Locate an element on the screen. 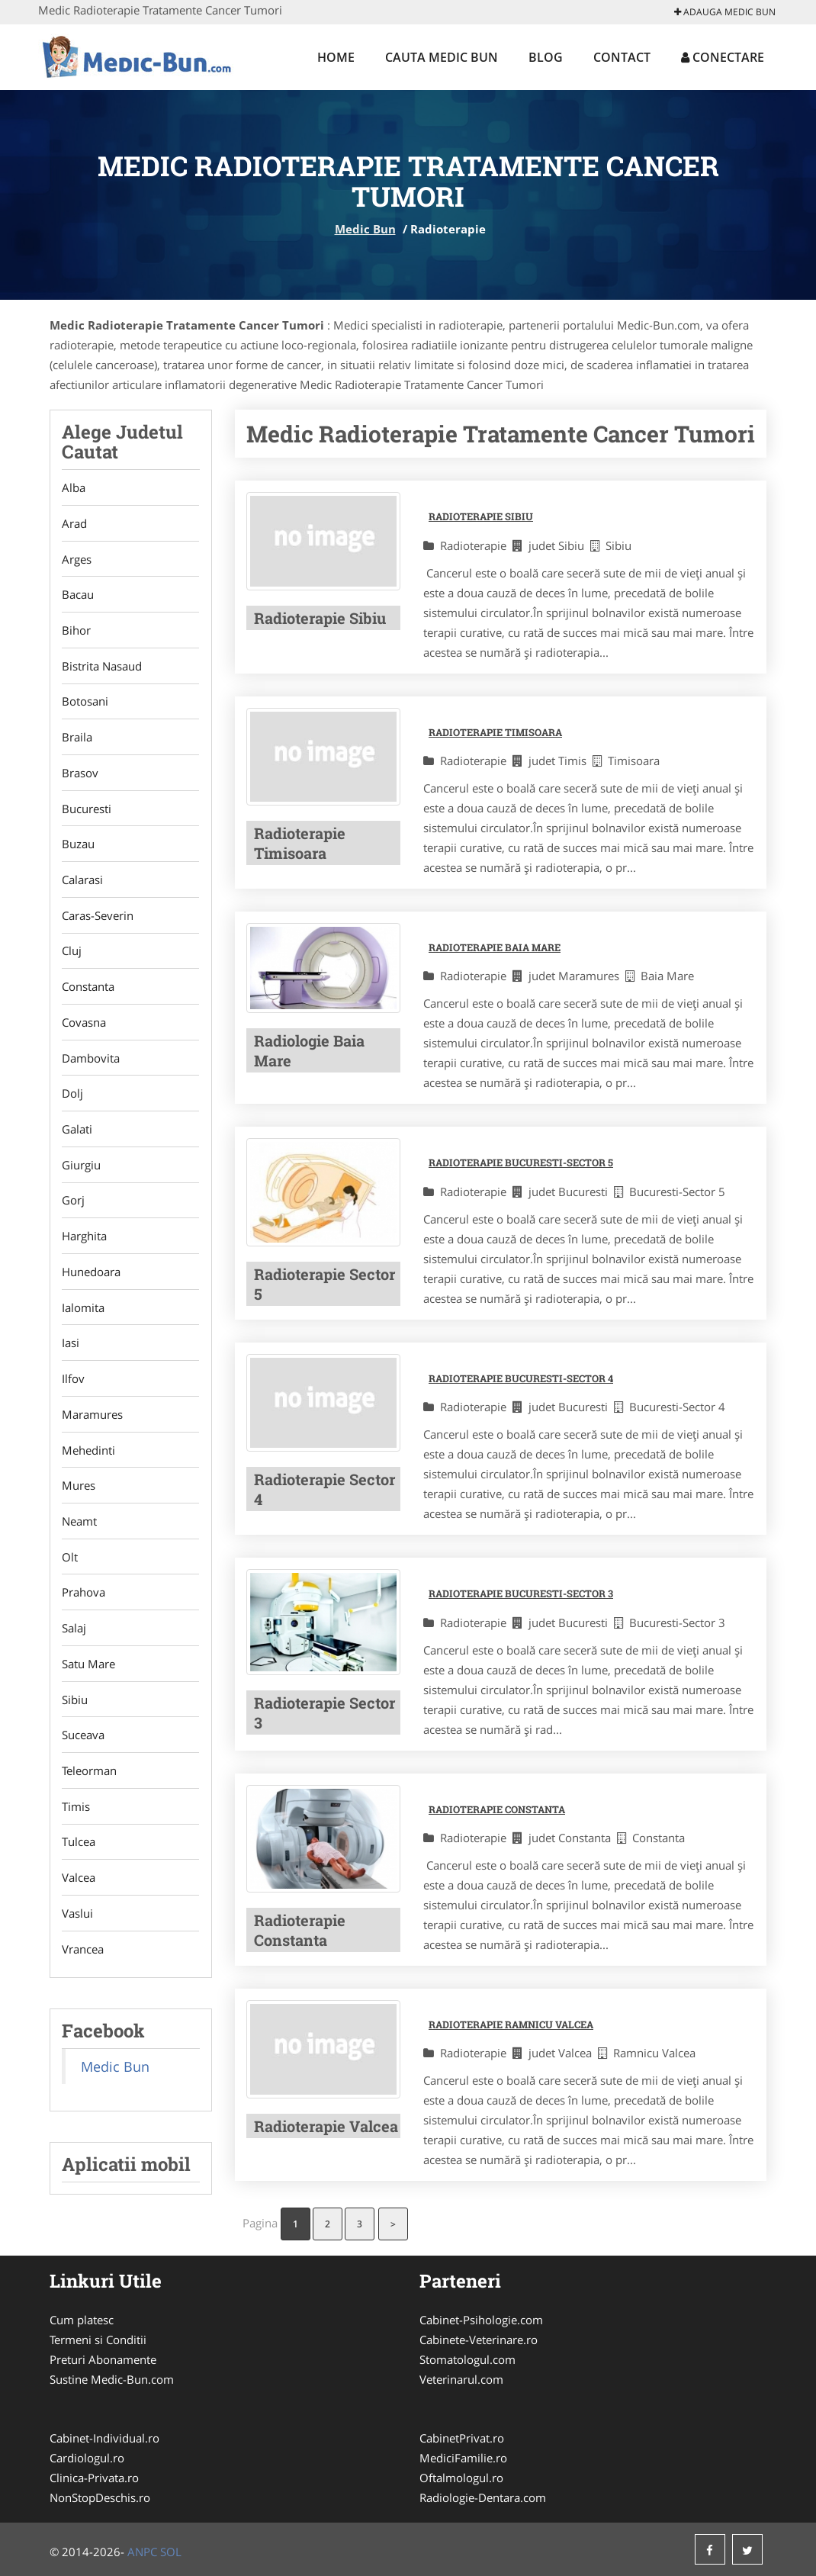  Vaslui is located at coordinates (77, 1921).